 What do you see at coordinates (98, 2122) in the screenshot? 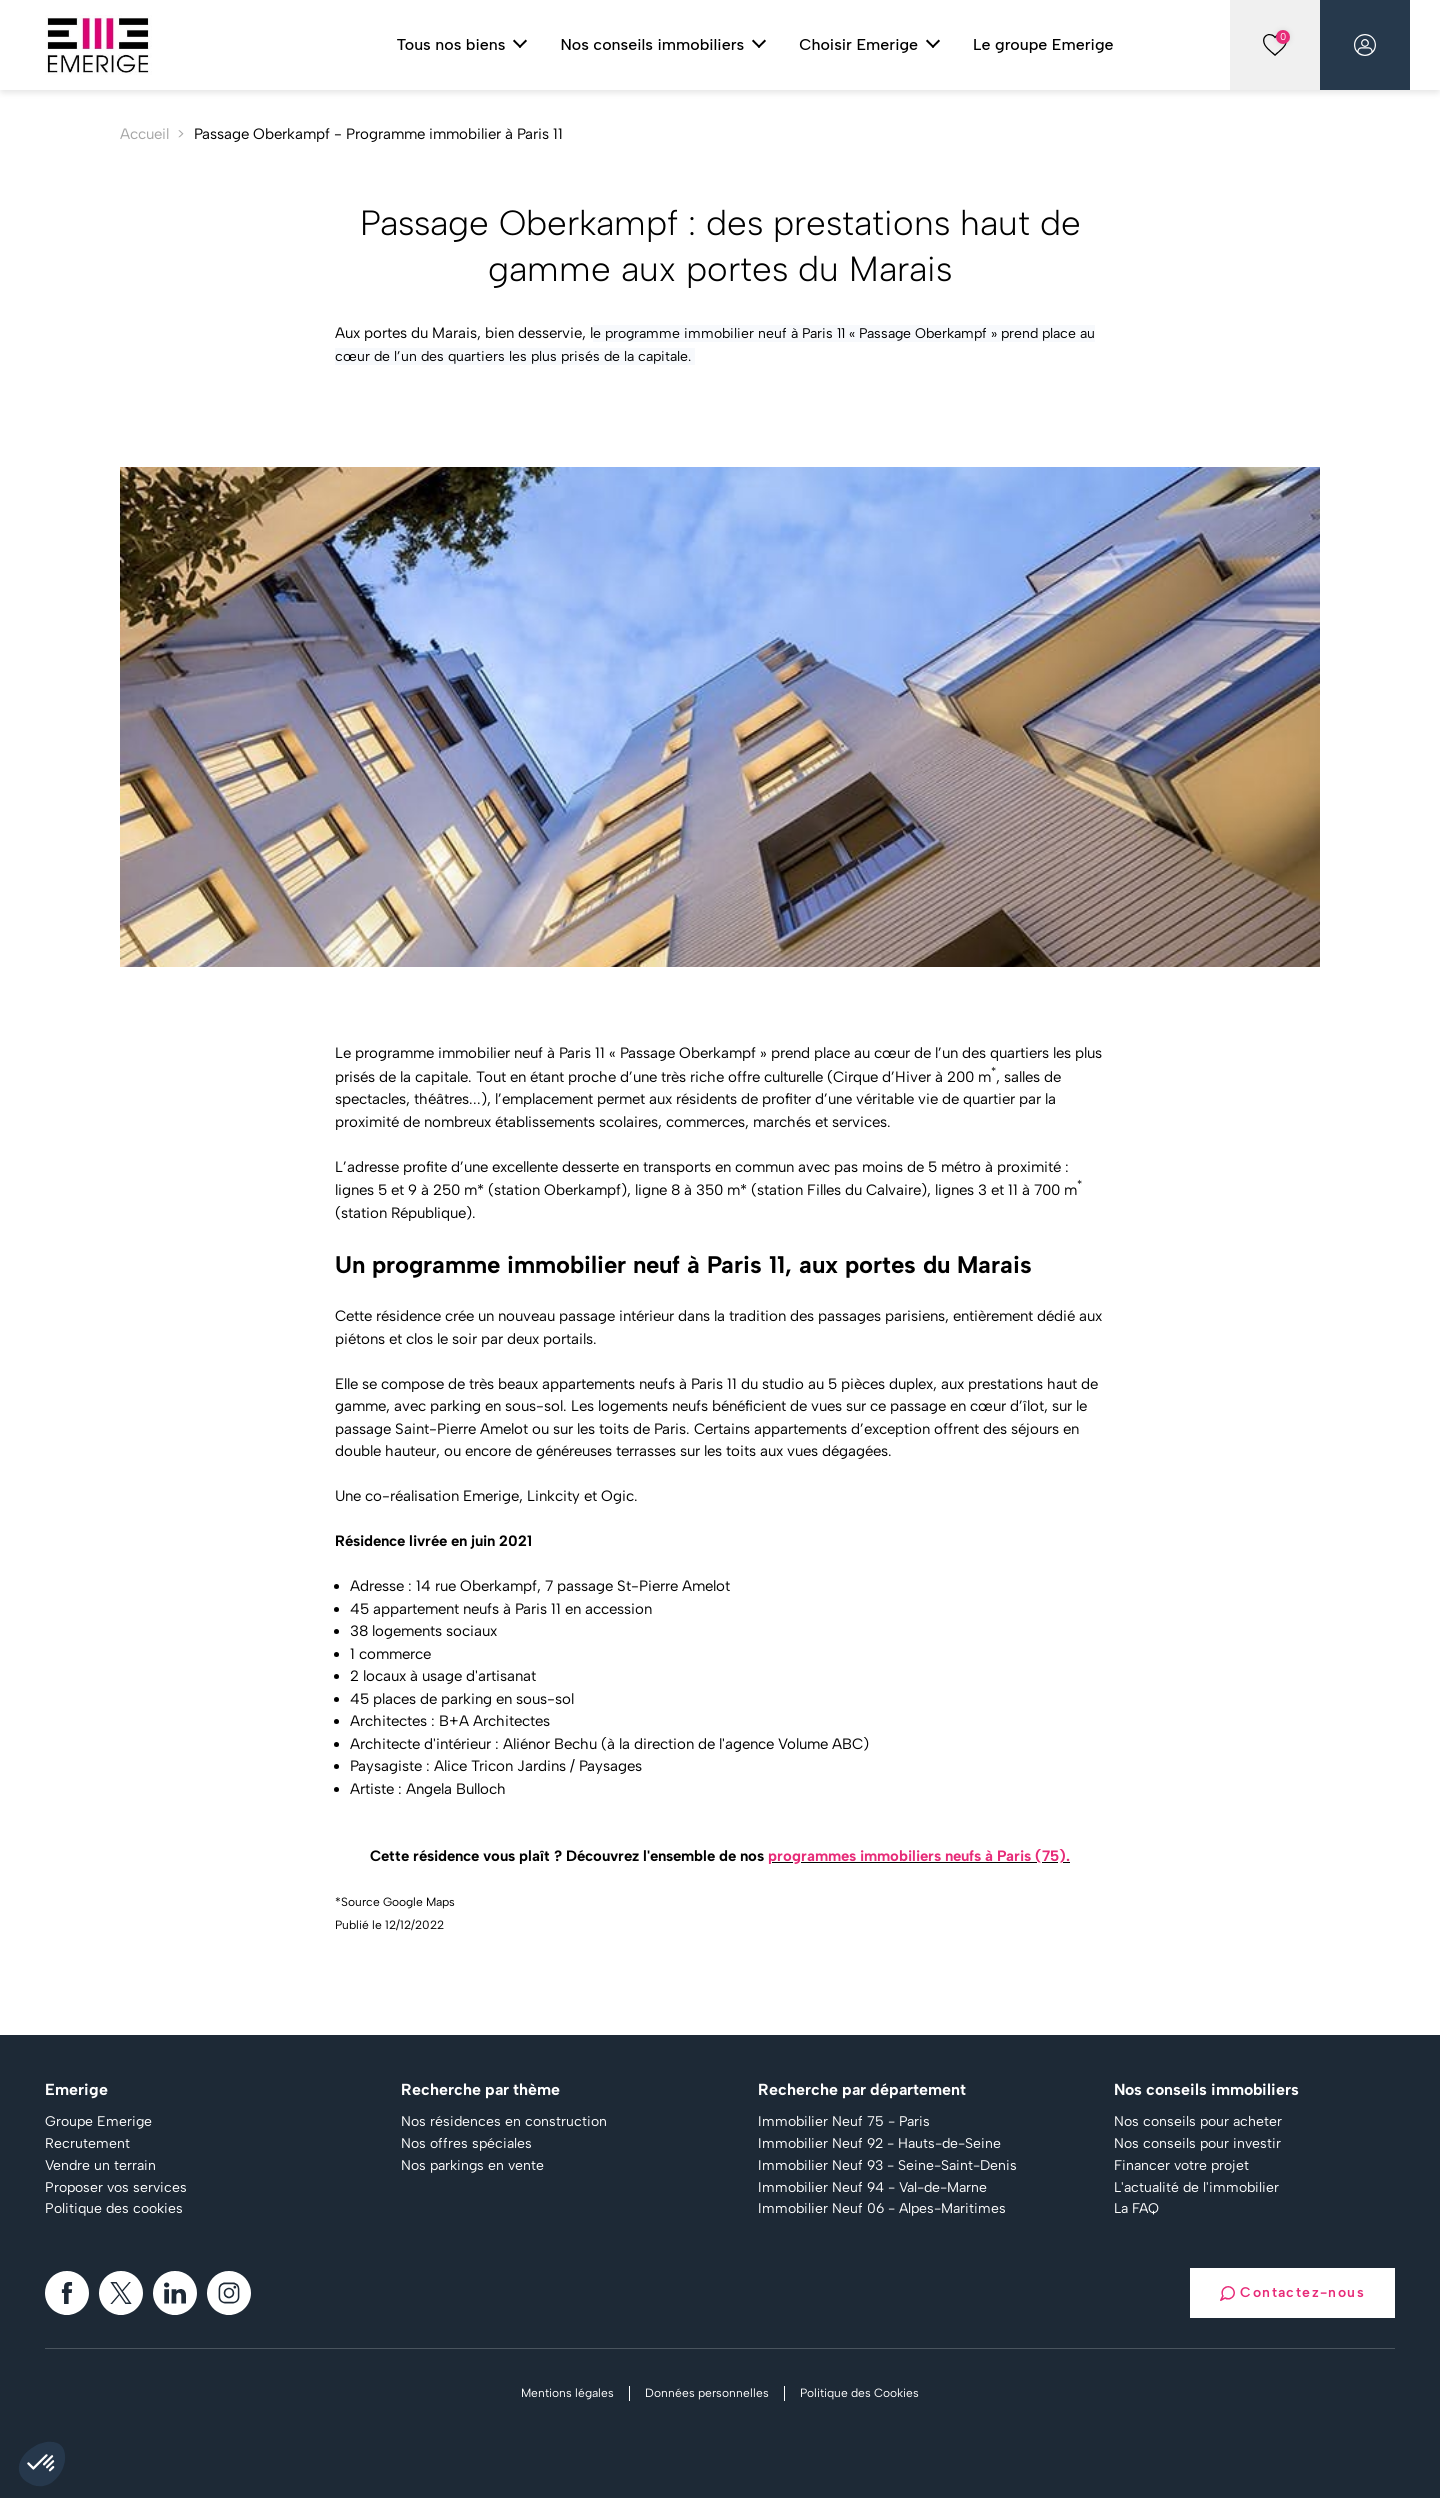
I see `Groupe Emerige` at bounding box center [98, 2122].